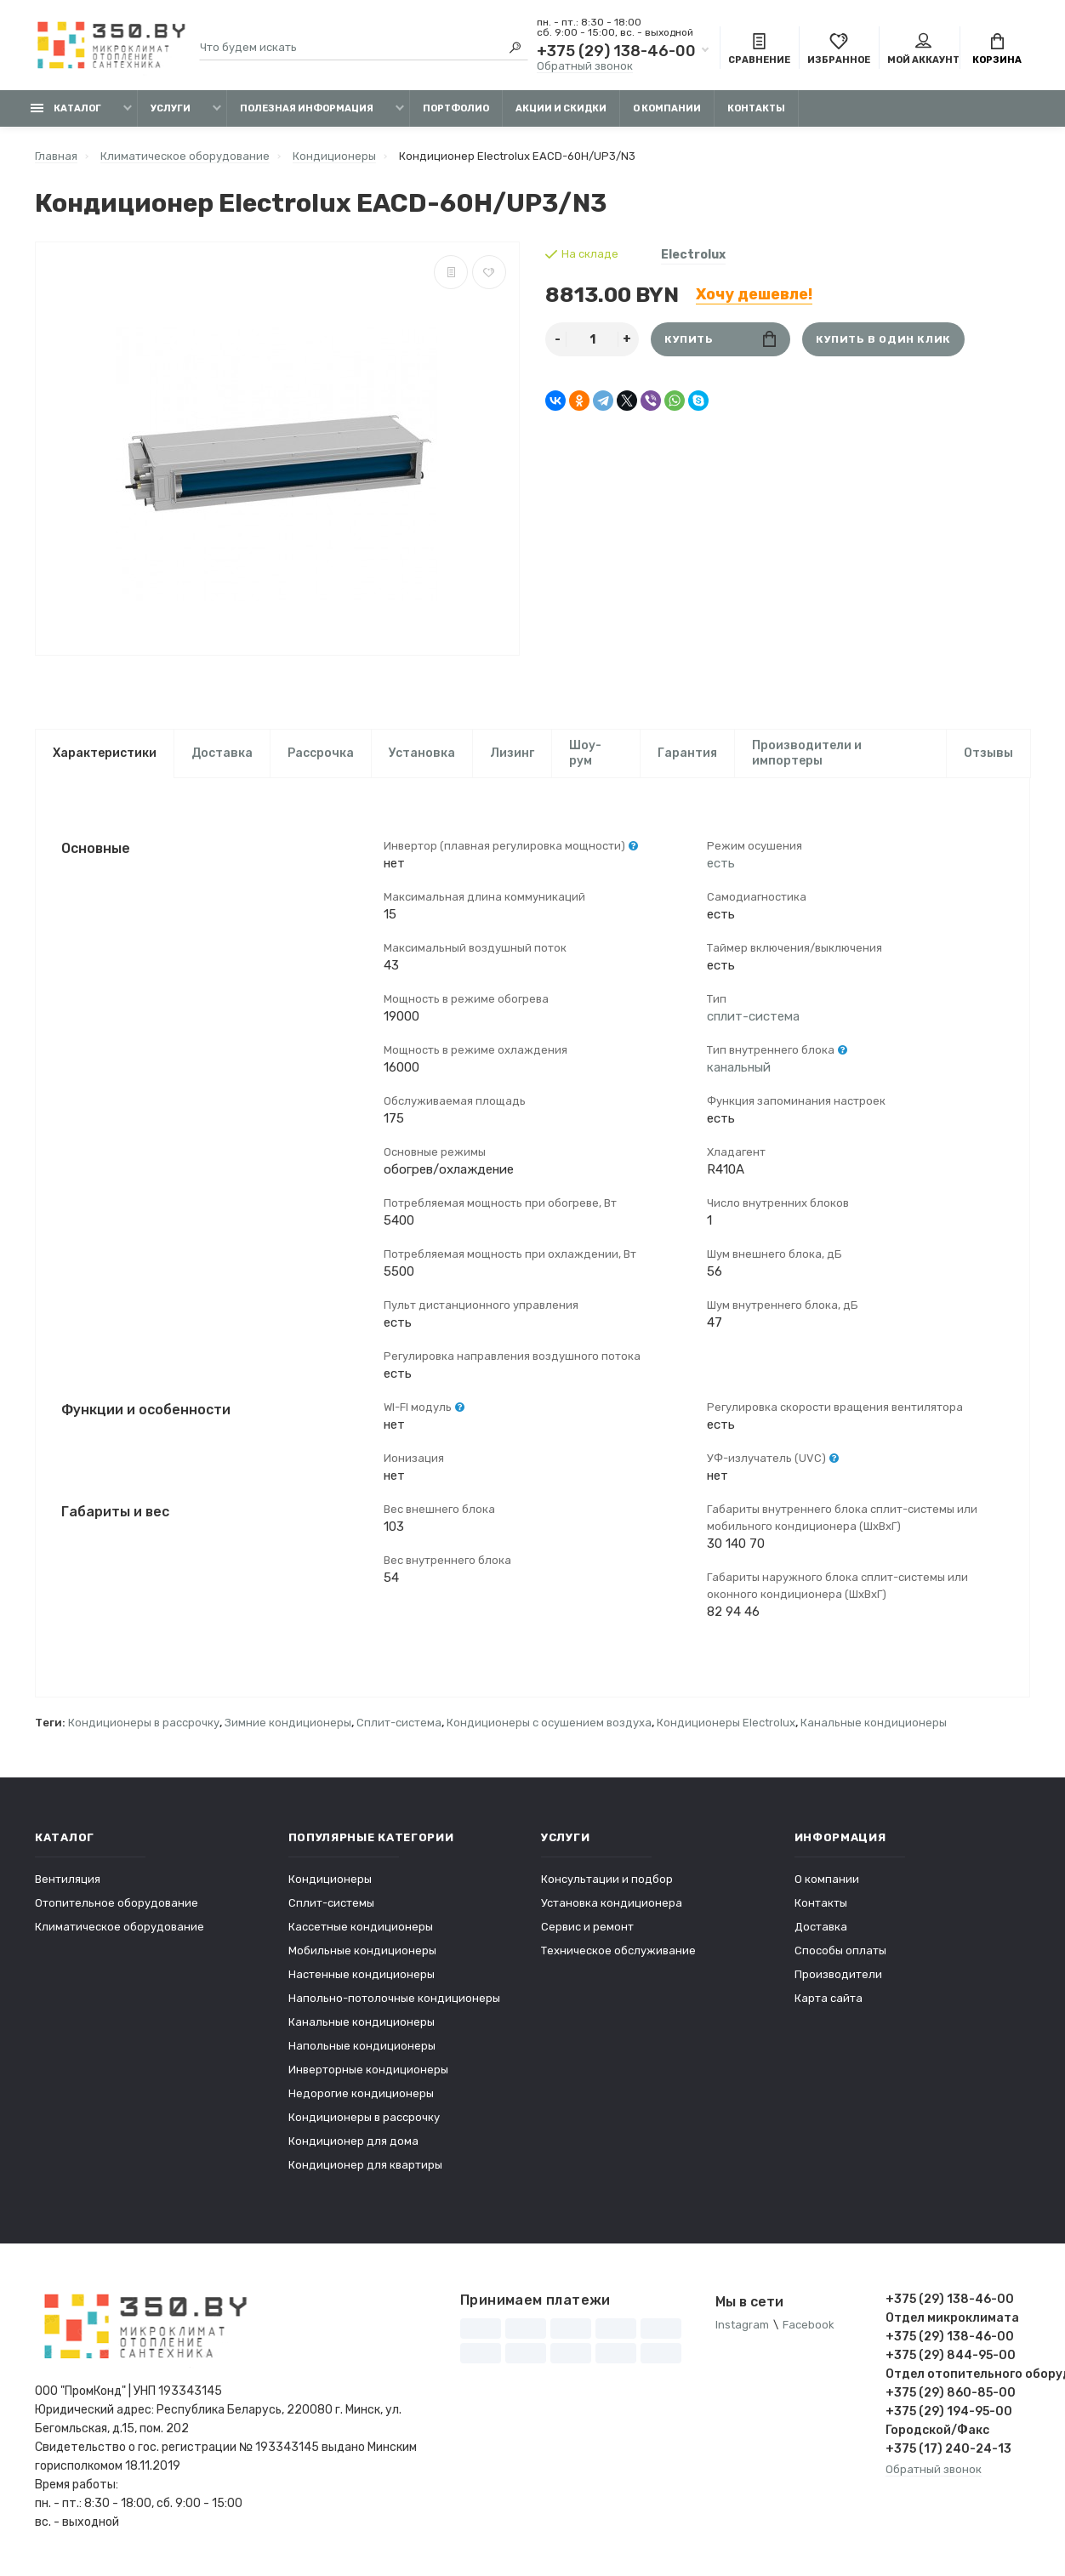 The height and width of the screenshot is (2576, 1065). I want to click on Вентиляция, so click(67, 1879).